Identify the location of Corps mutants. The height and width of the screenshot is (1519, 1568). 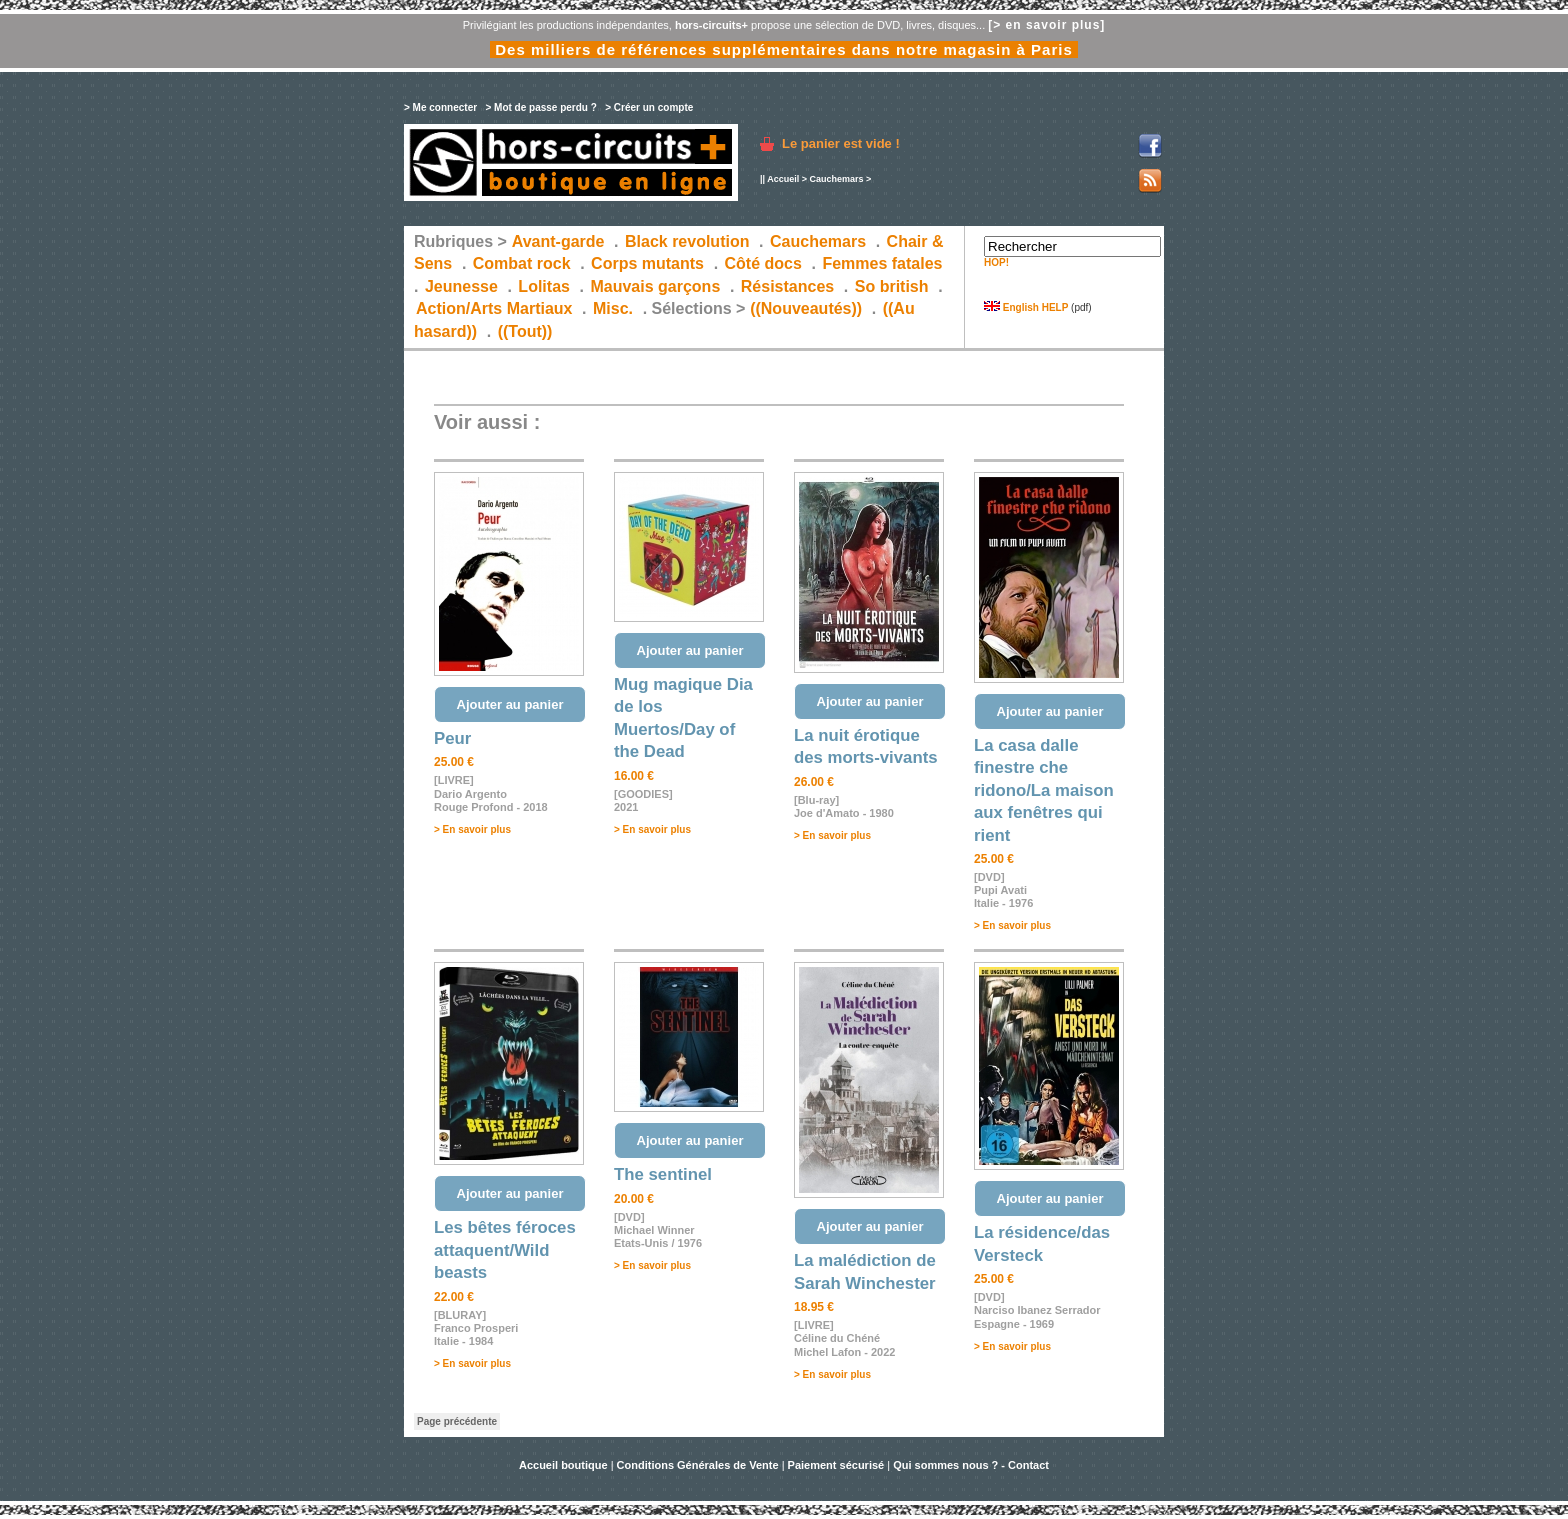
(649, 263).